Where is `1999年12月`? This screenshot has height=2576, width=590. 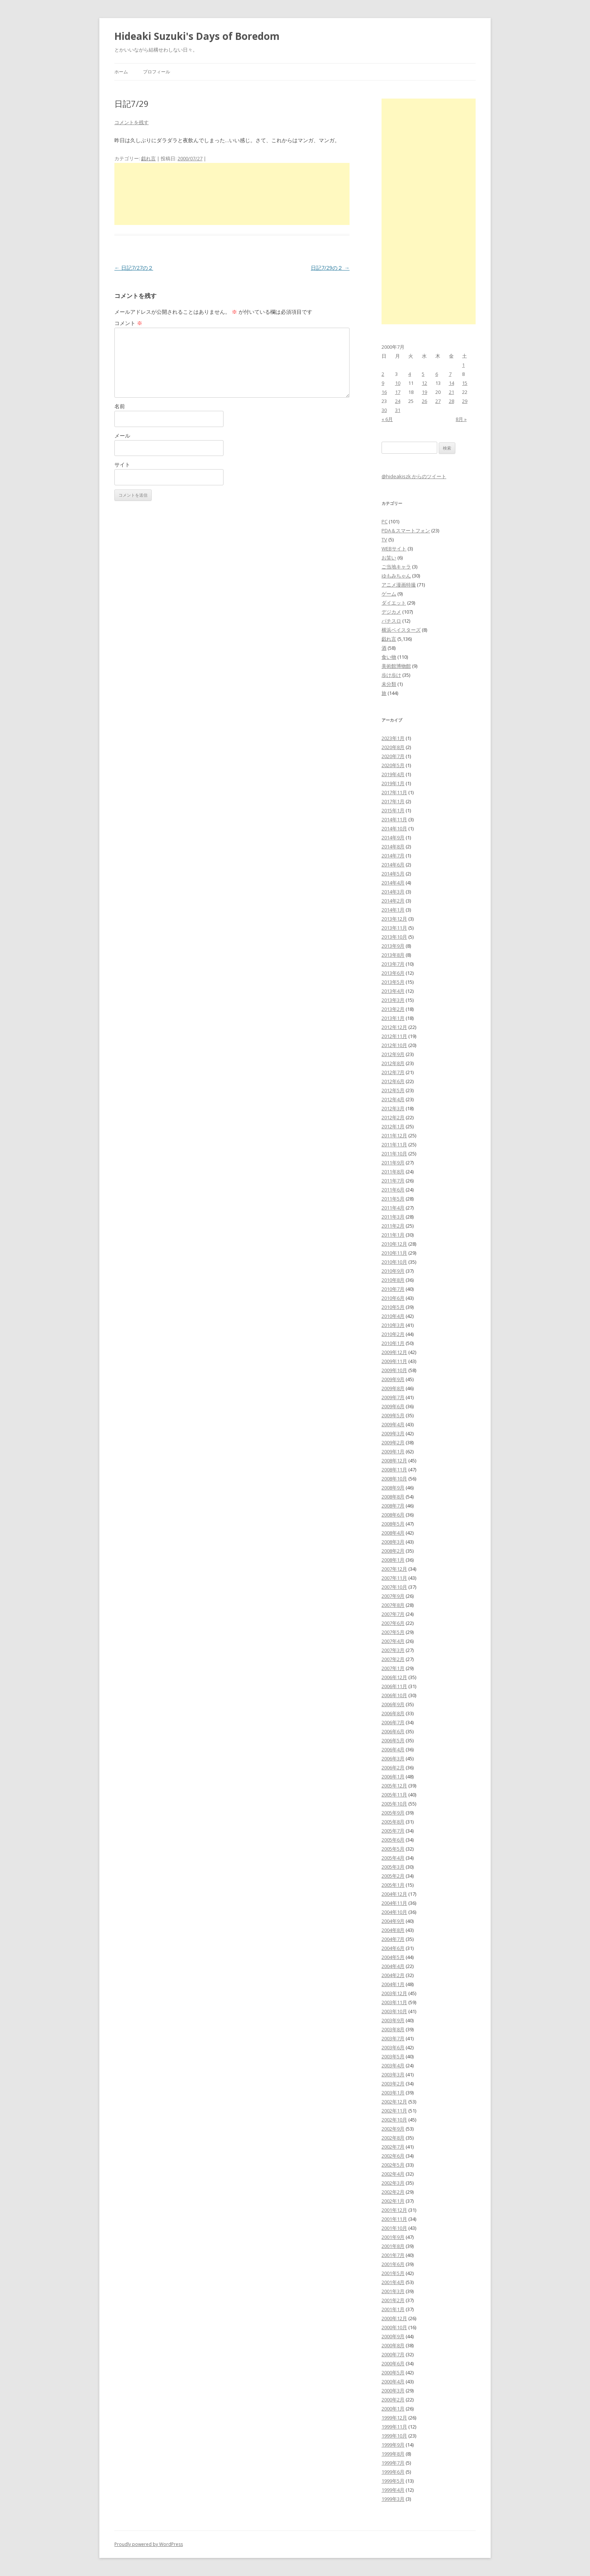
1999年12月 is located at coordinates (394, 2417).